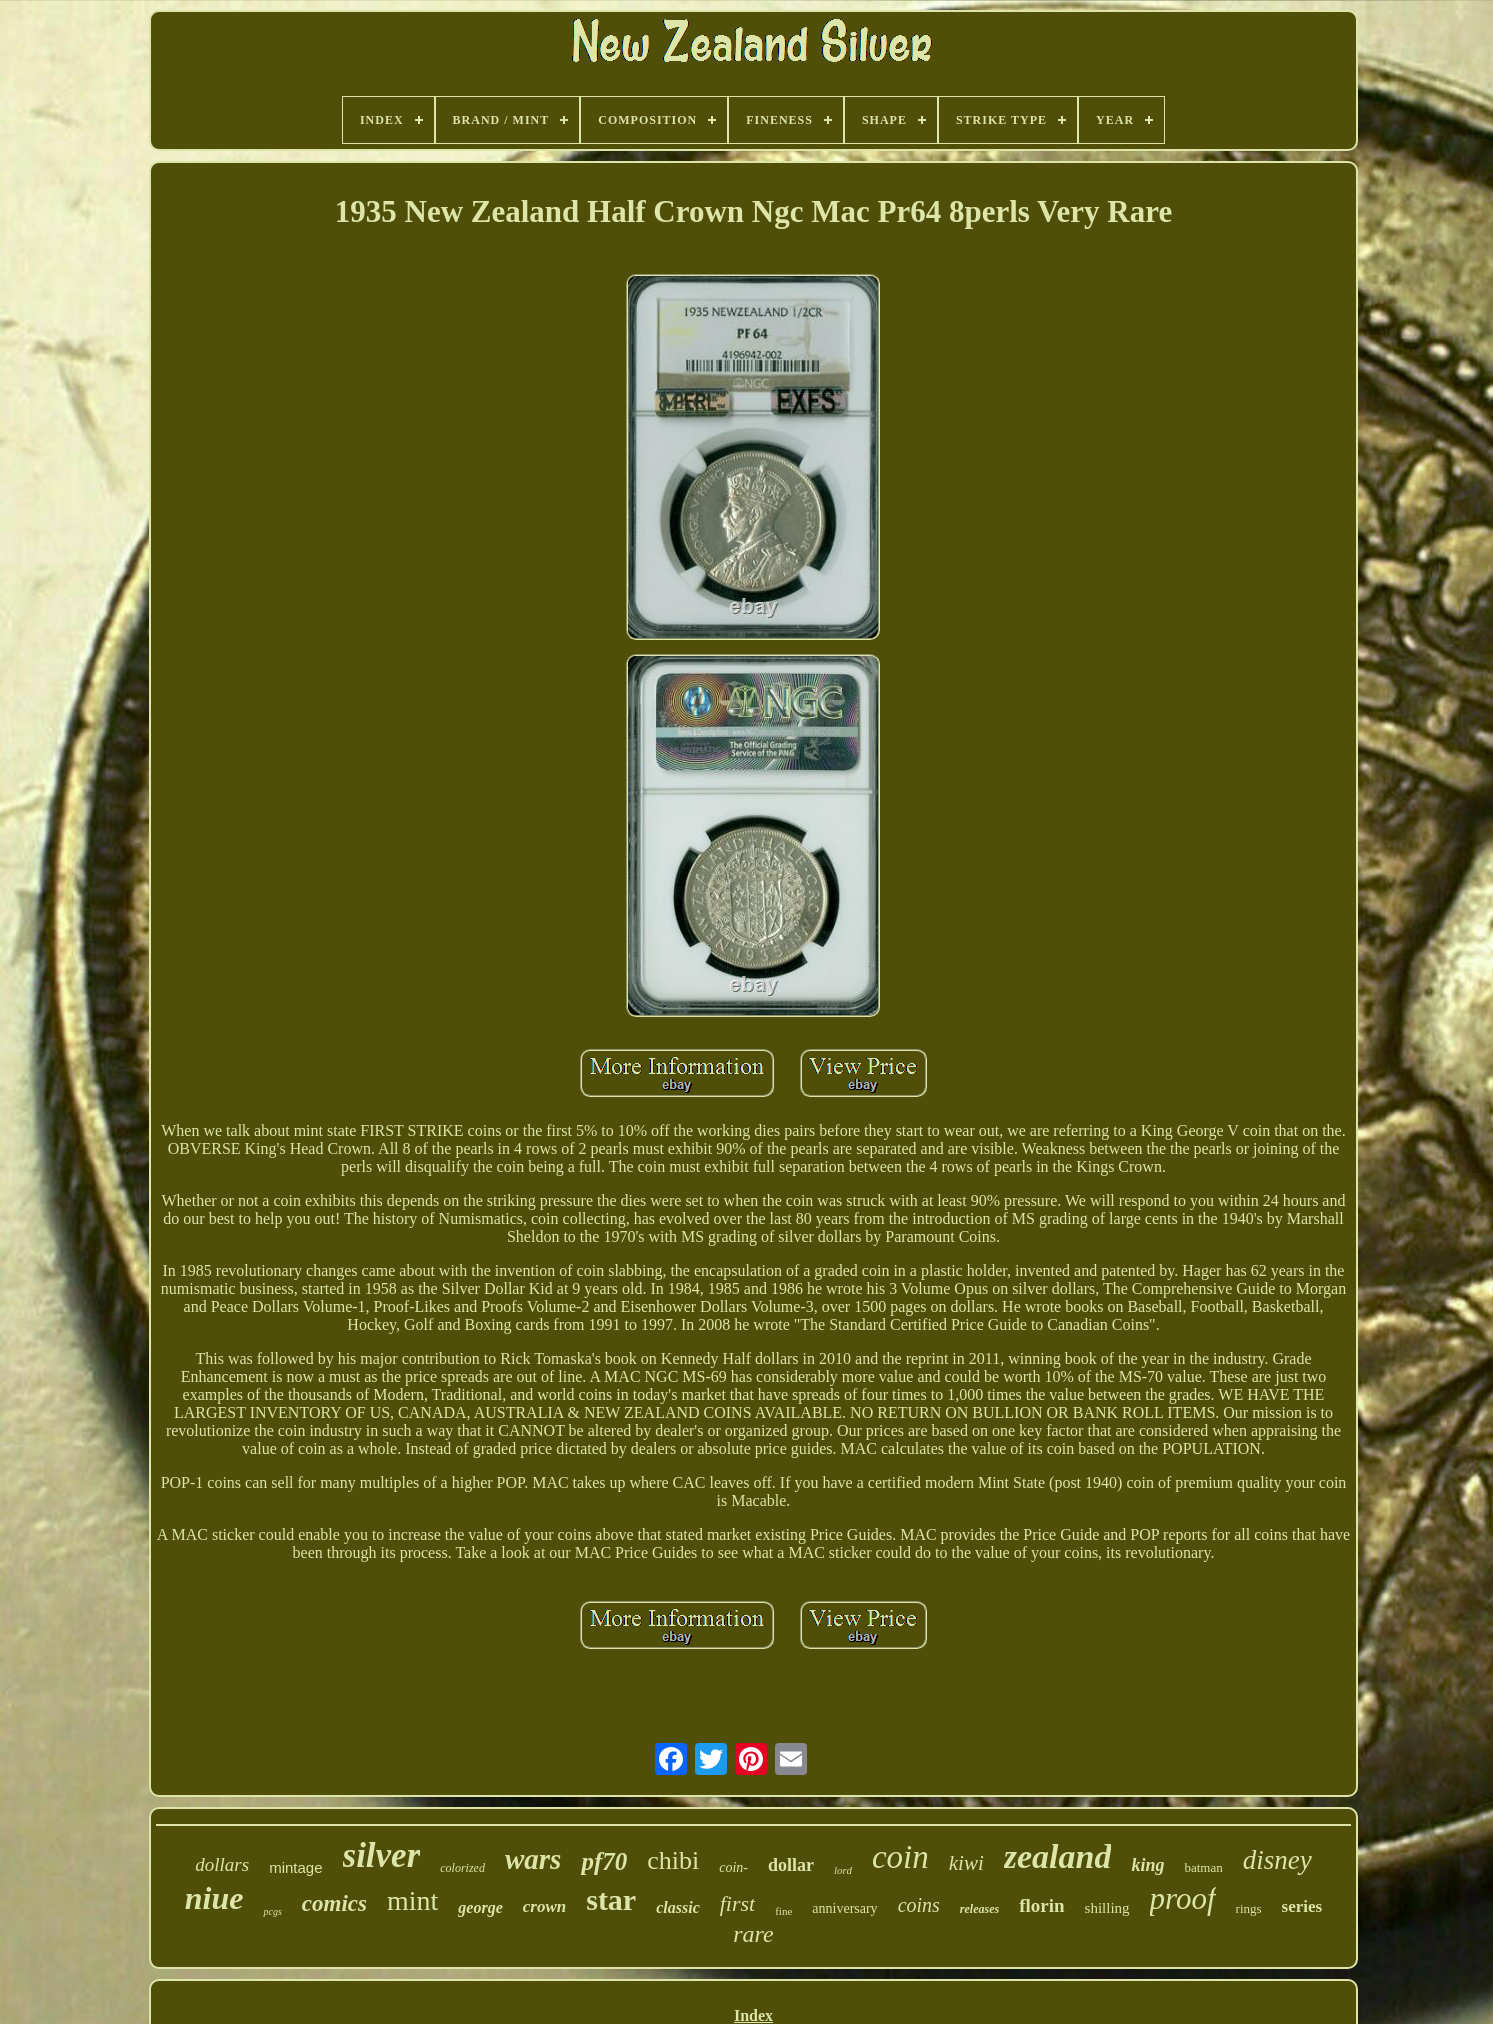 The width and height of the screenshot is (1493, 2024). I want to click on george, so click(480, 1907).